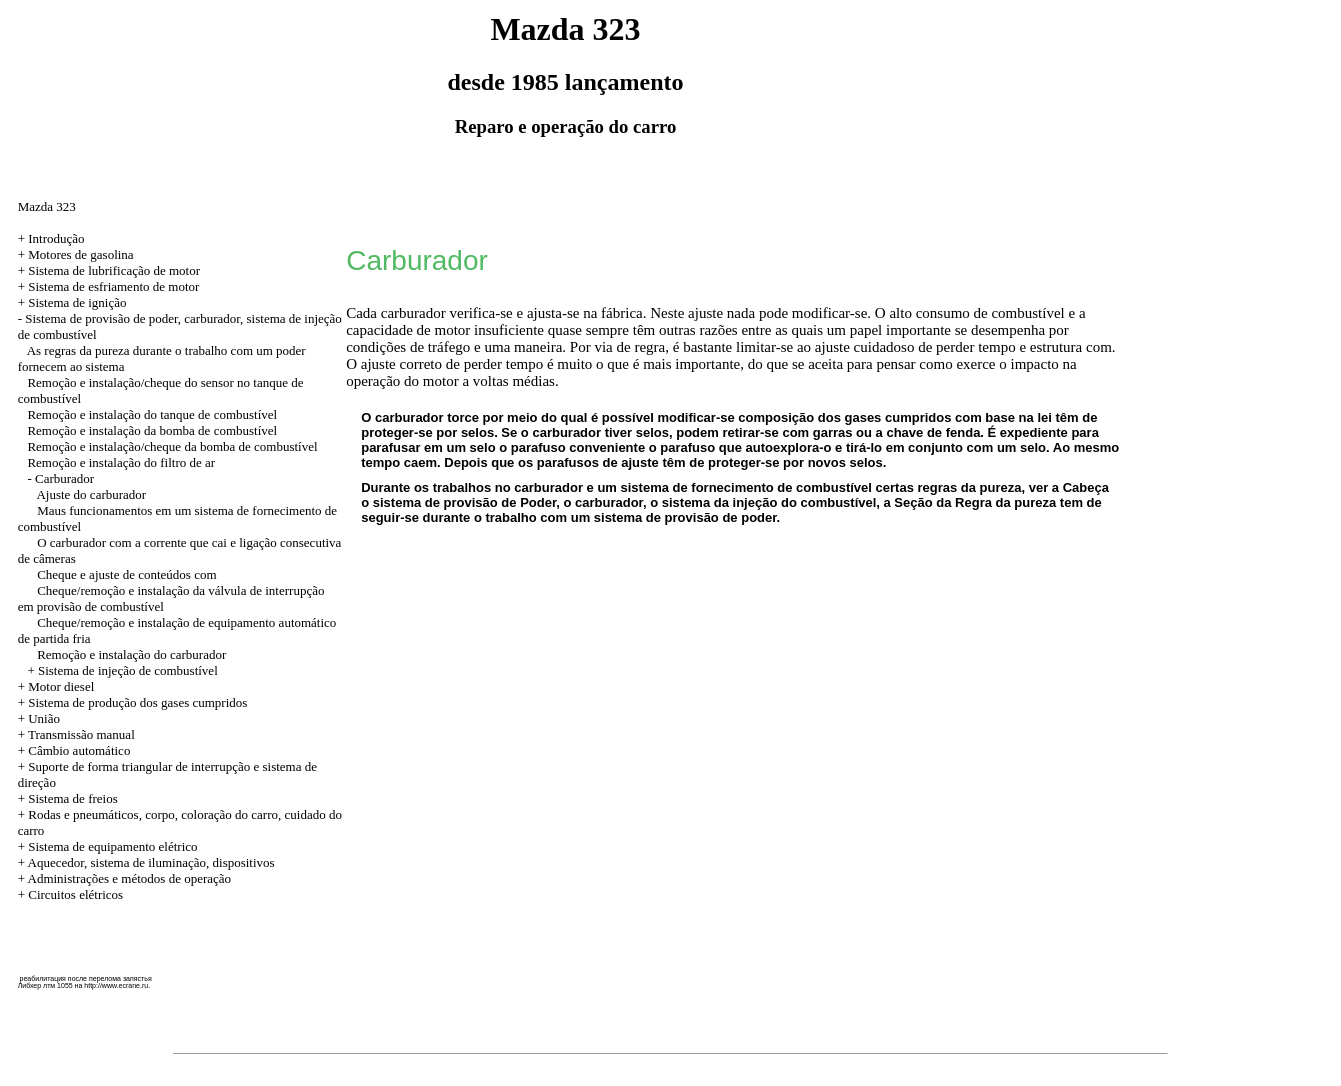  What do you see at coordinates (116, 985) in the screenshot?
I see `http://www.ecrane.ru` at bounding box center [116, 985].